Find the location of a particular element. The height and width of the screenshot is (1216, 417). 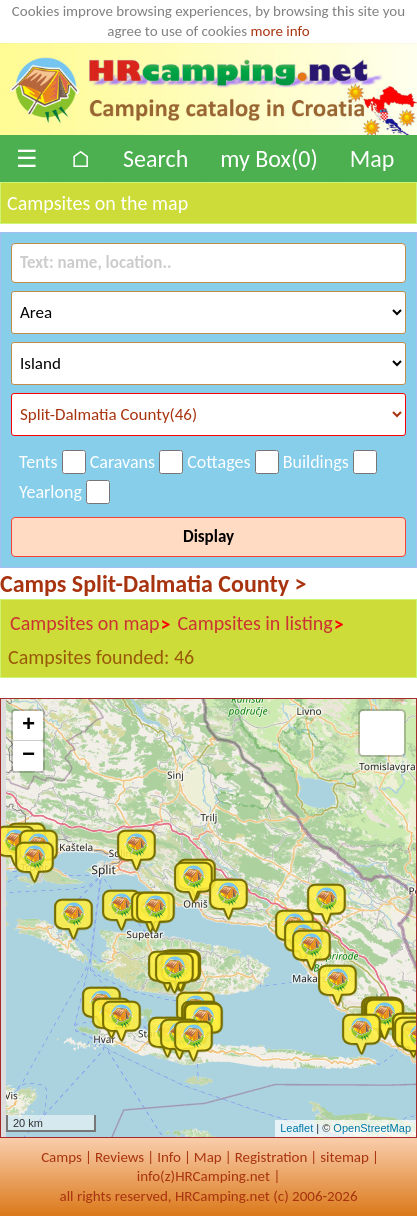

Display is located at coordinates (208, 536).